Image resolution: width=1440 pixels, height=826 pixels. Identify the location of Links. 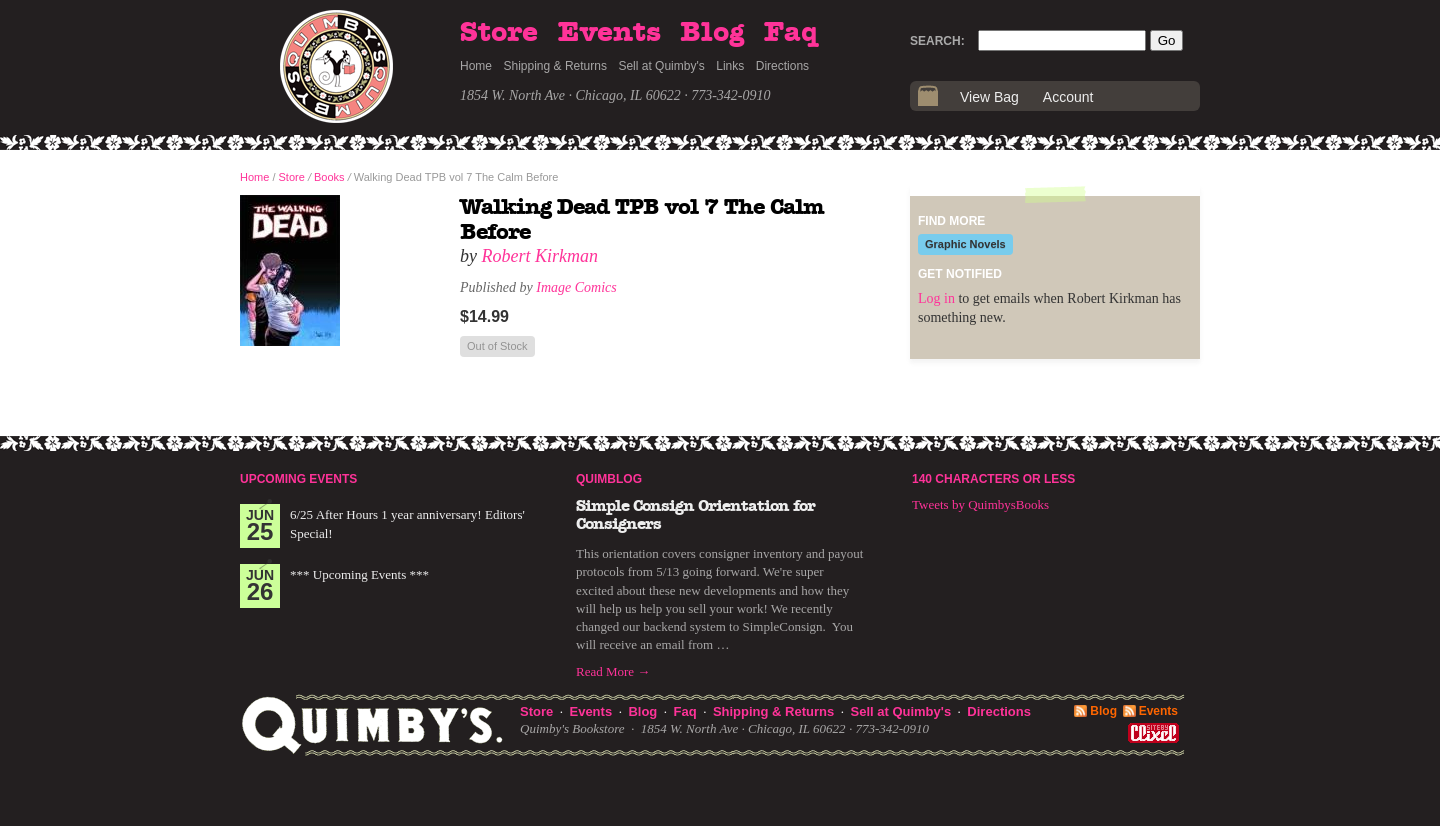
(730, 66).